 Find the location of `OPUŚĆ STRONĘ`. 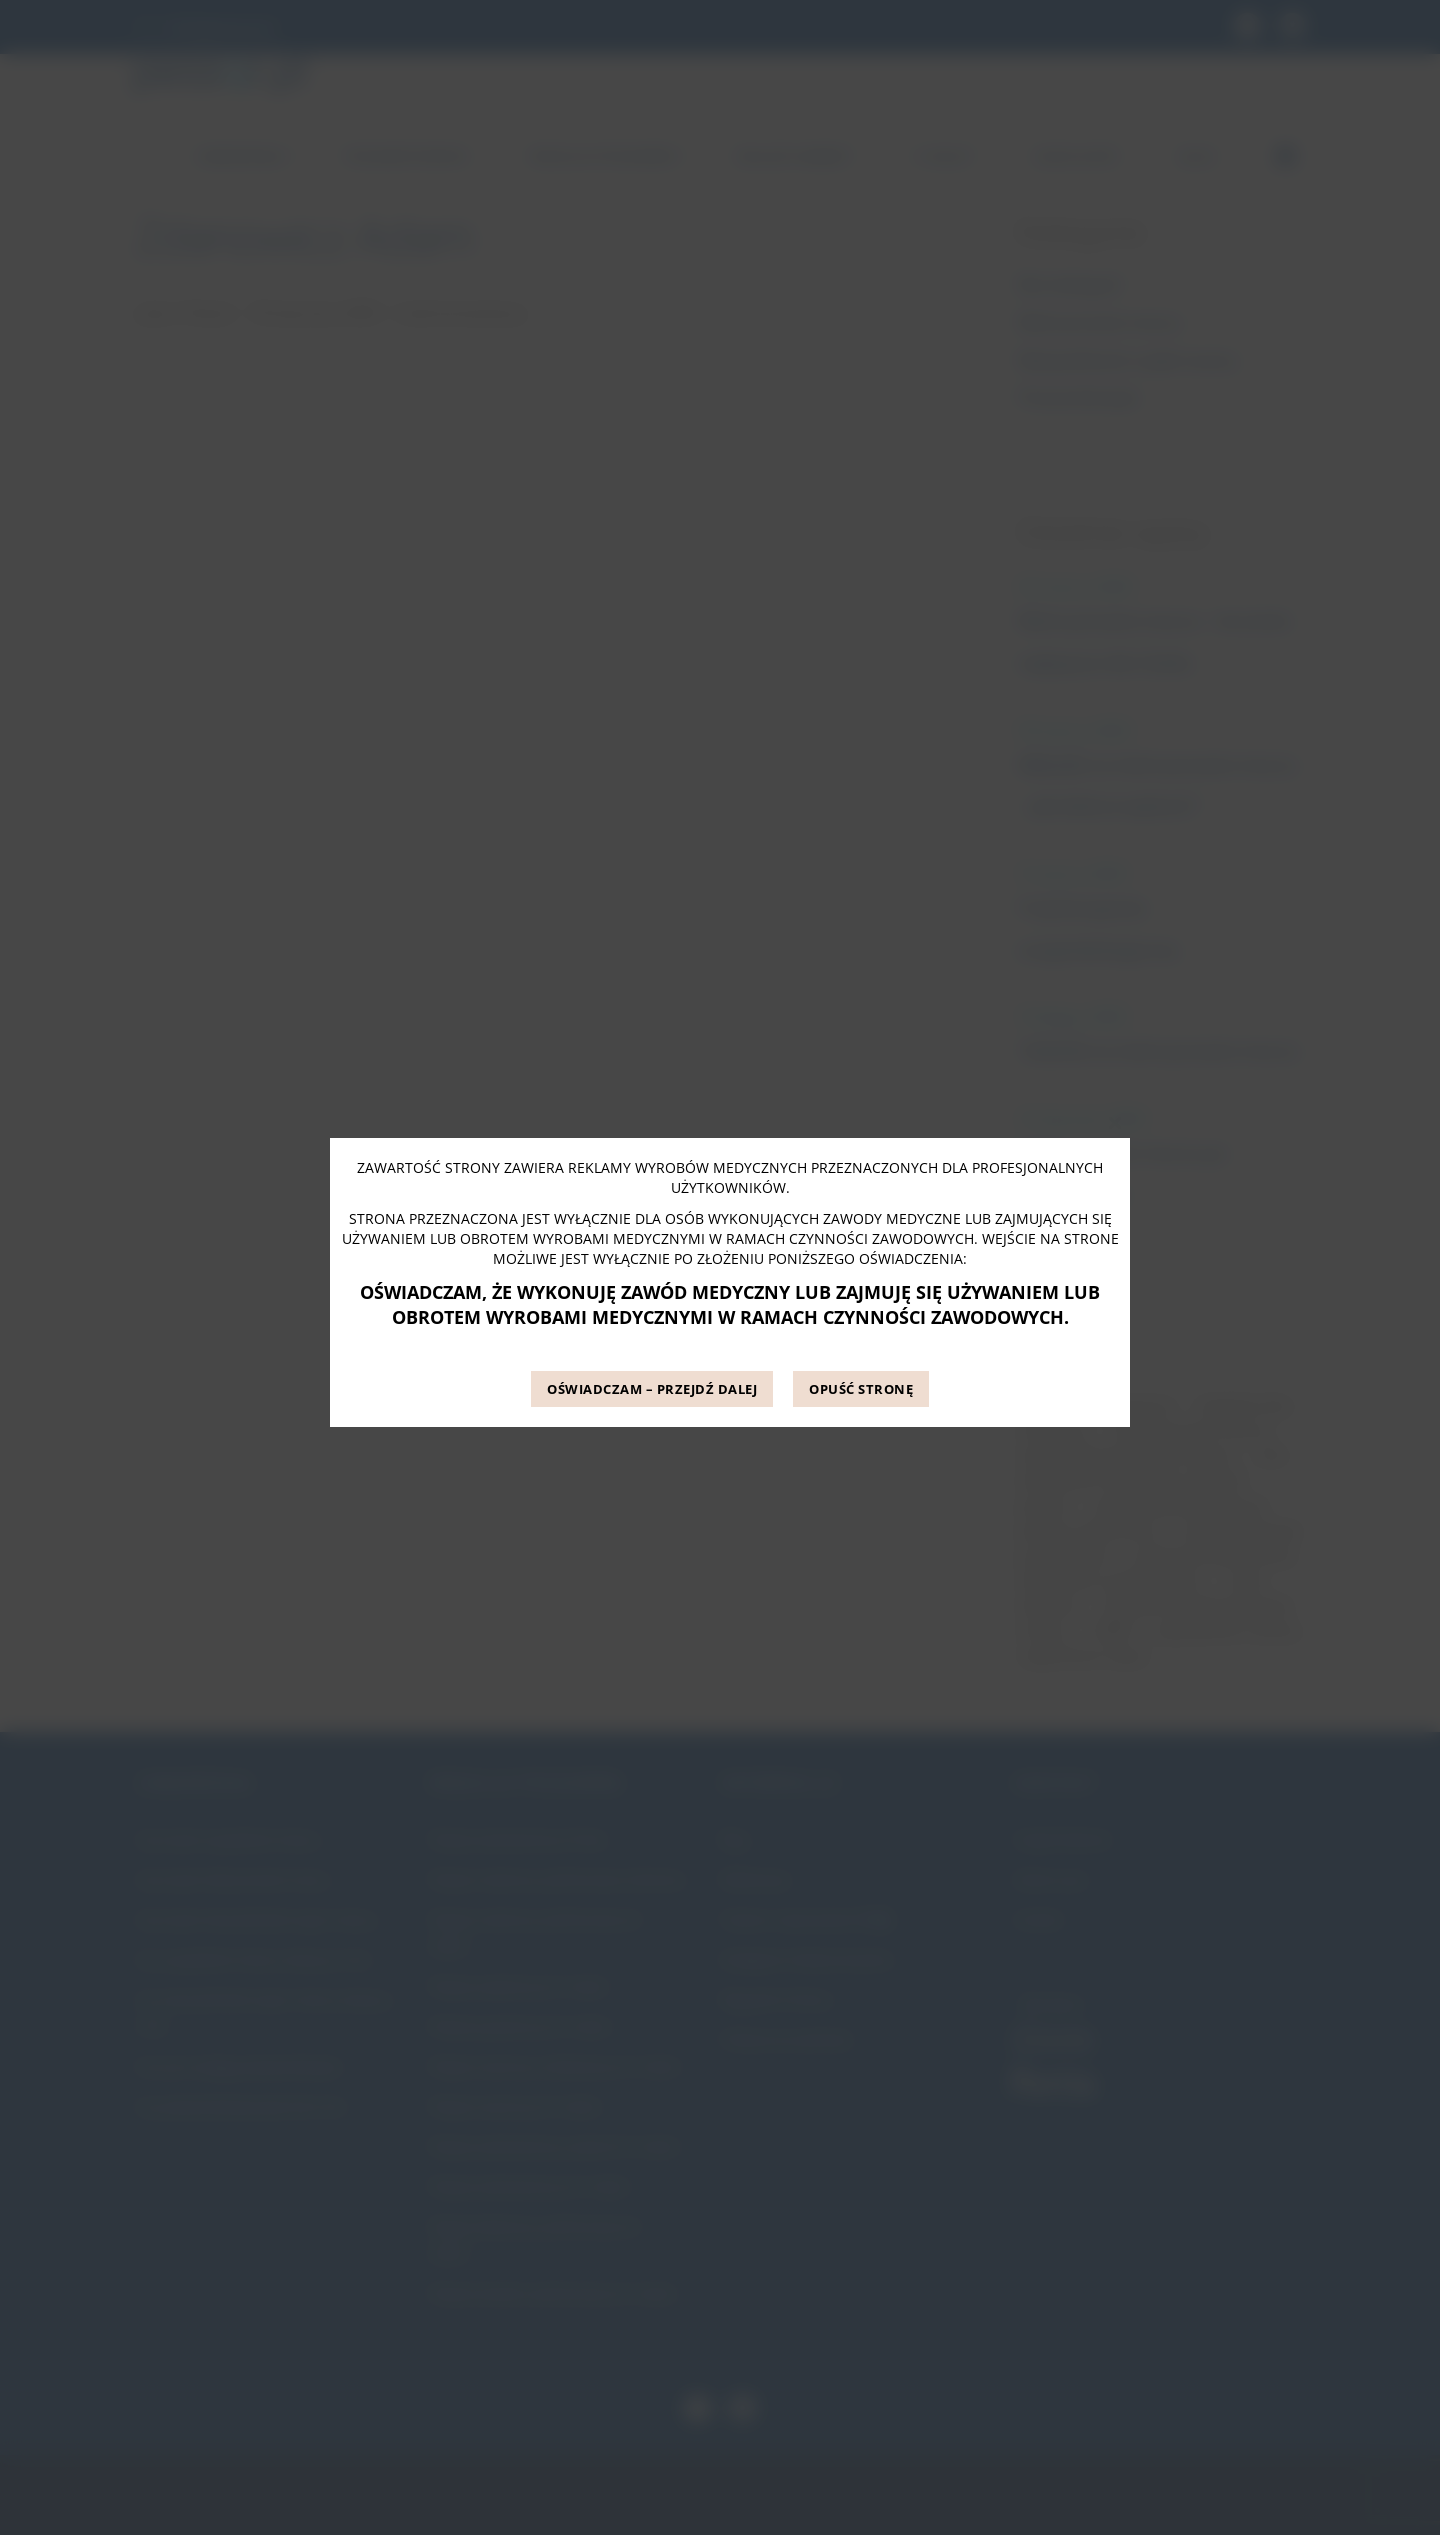

OPUŚĆ STRONĘ is located at coordinates (861, 1389).